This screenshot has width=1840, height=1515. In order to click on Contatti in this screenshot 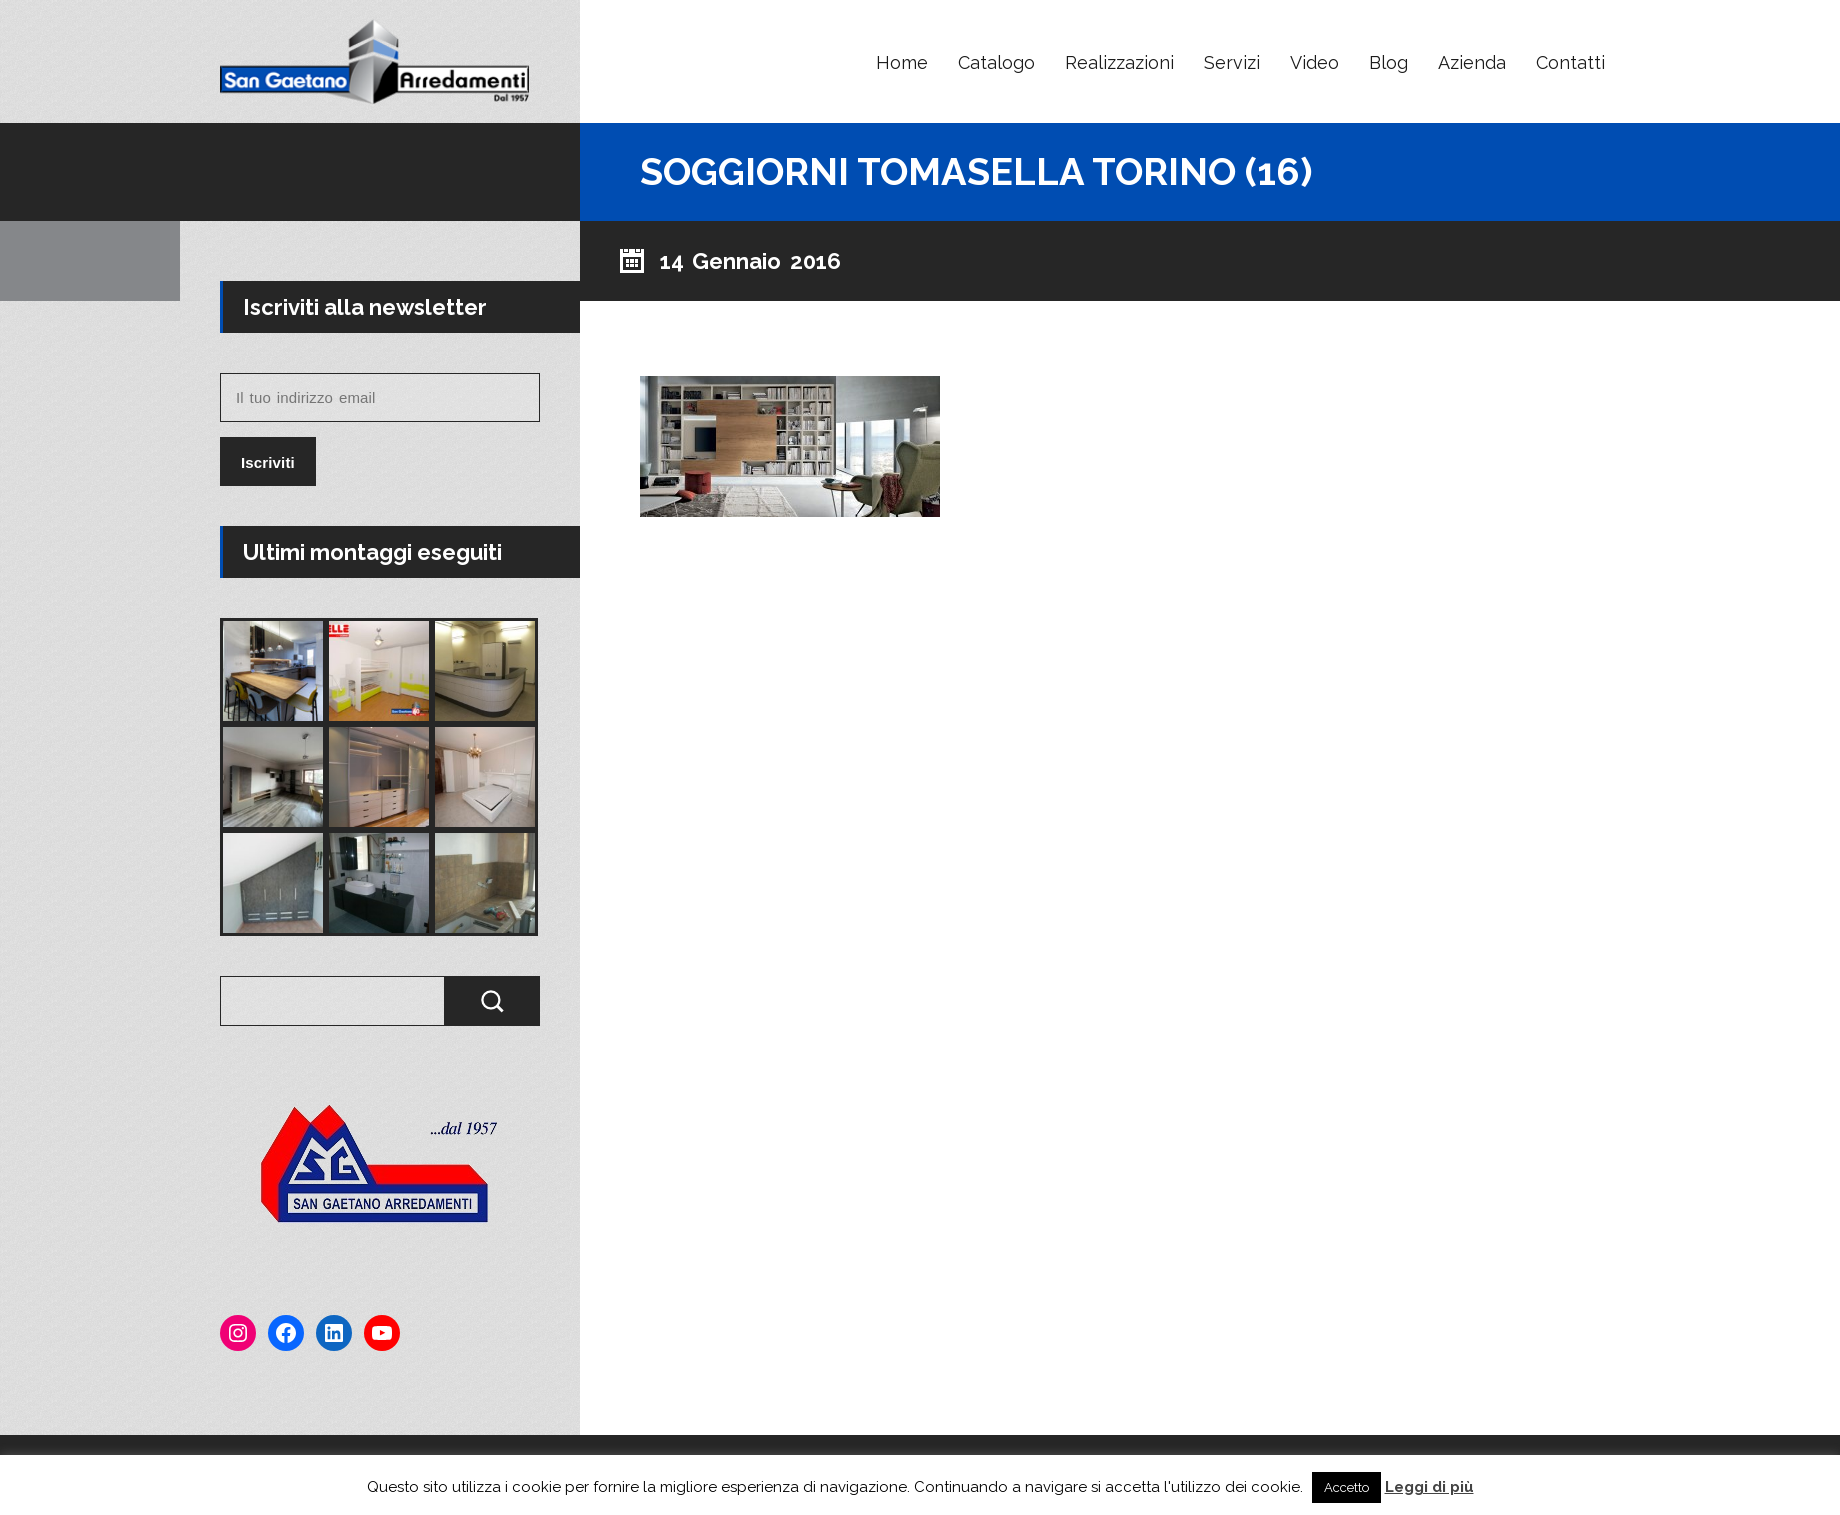, I will do `click(1570, 62)`.